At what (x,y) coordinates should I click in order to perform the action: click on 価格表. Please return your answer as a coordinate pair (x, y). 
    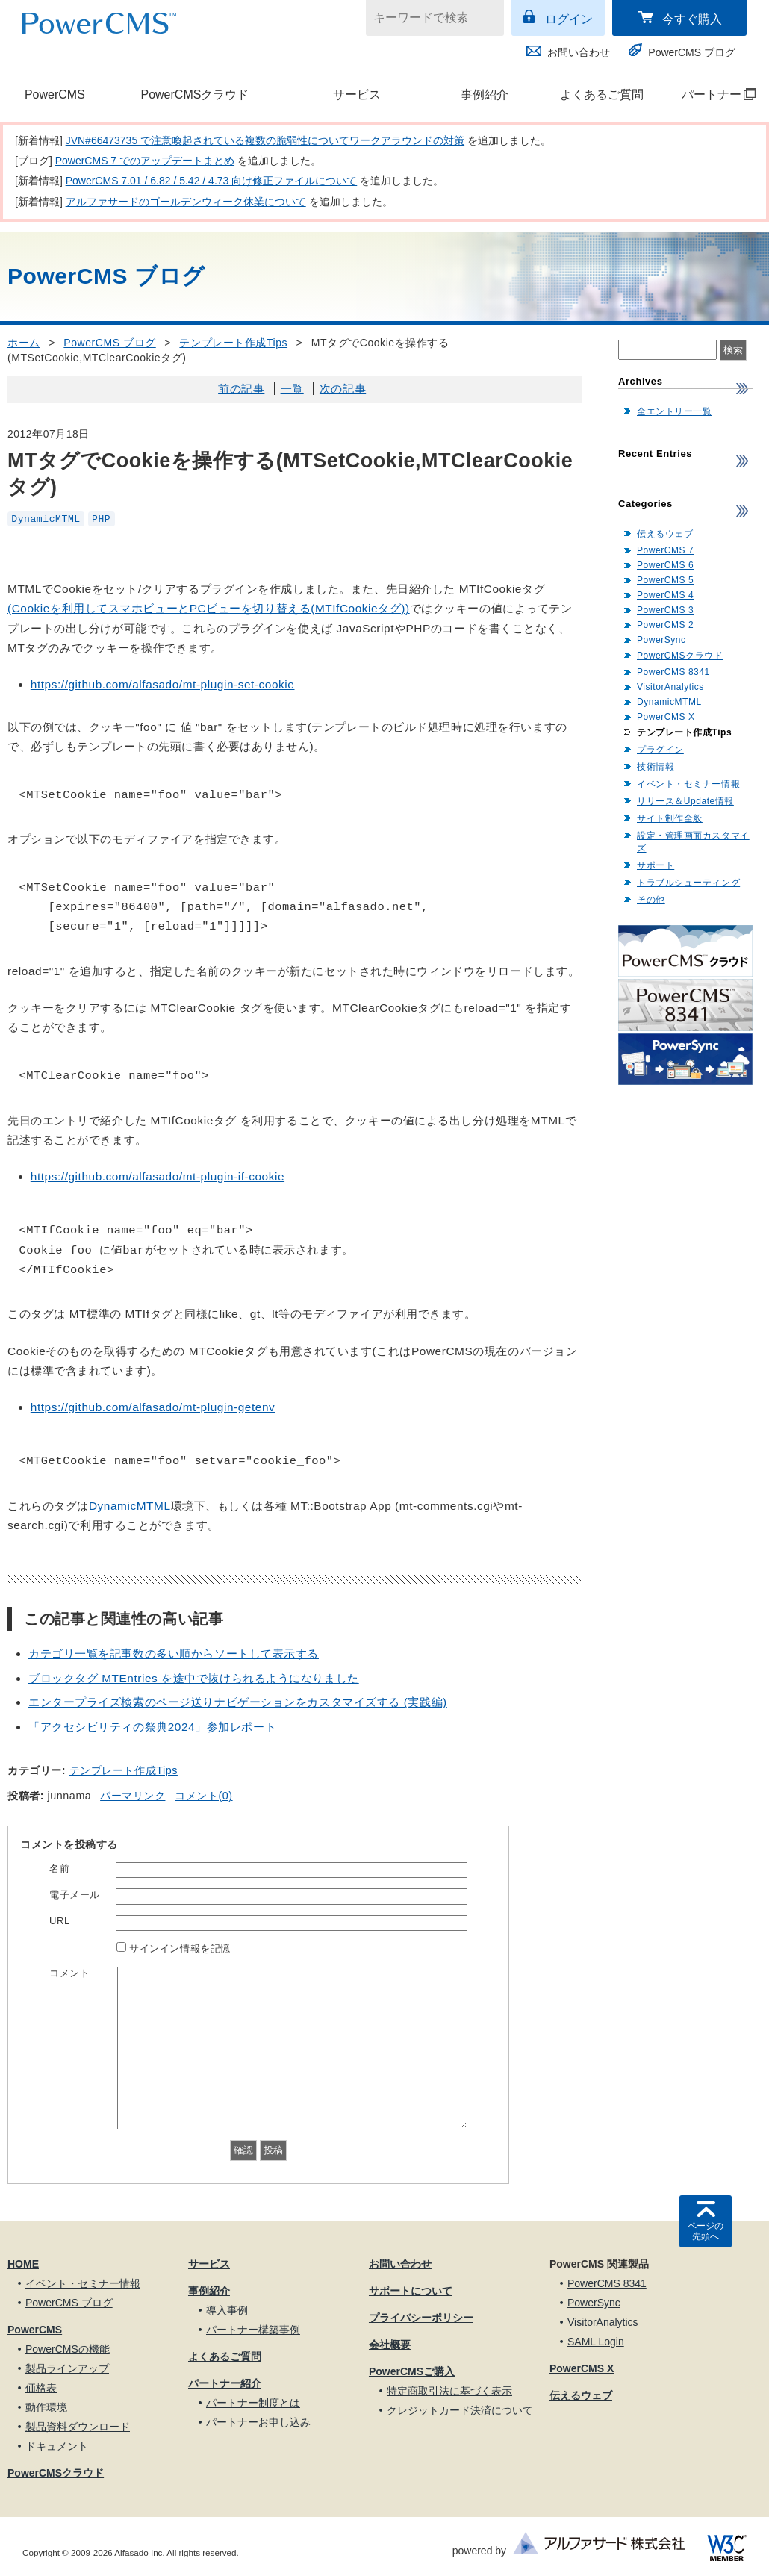
    Looking at the image, I should click on (41, 2388).